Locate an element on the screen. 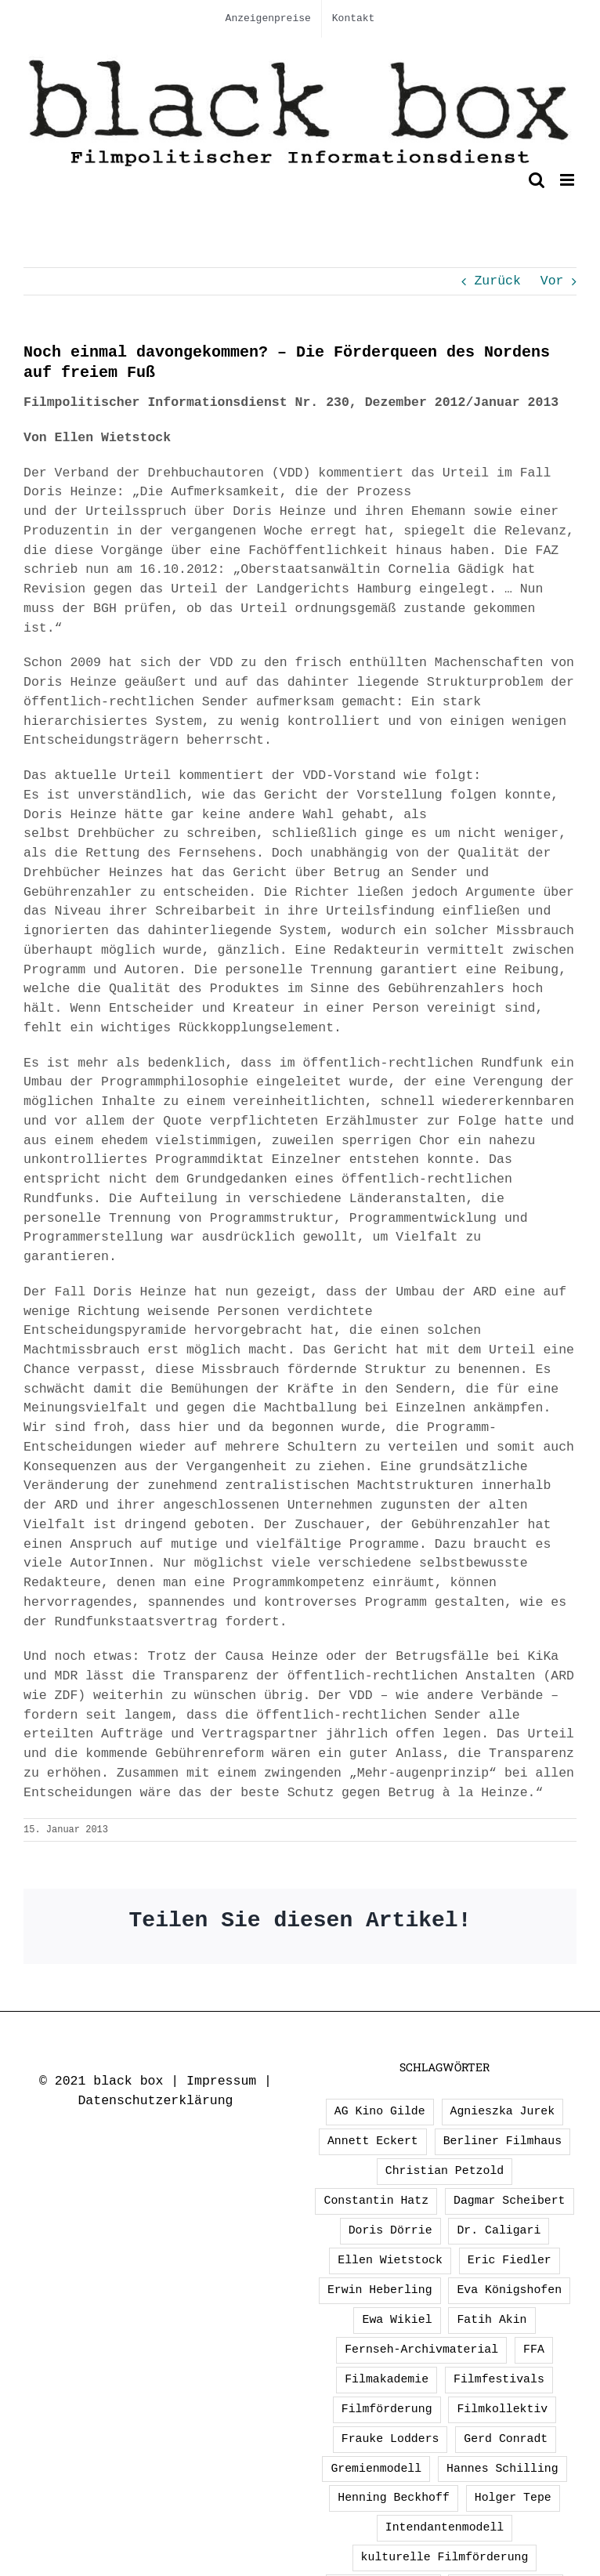 Image resolution: width=600 pixels, height=2576 pixels. Fatih Akin [Fatih Akin (2 Einträge)] is located at coordinates (491, 2319).